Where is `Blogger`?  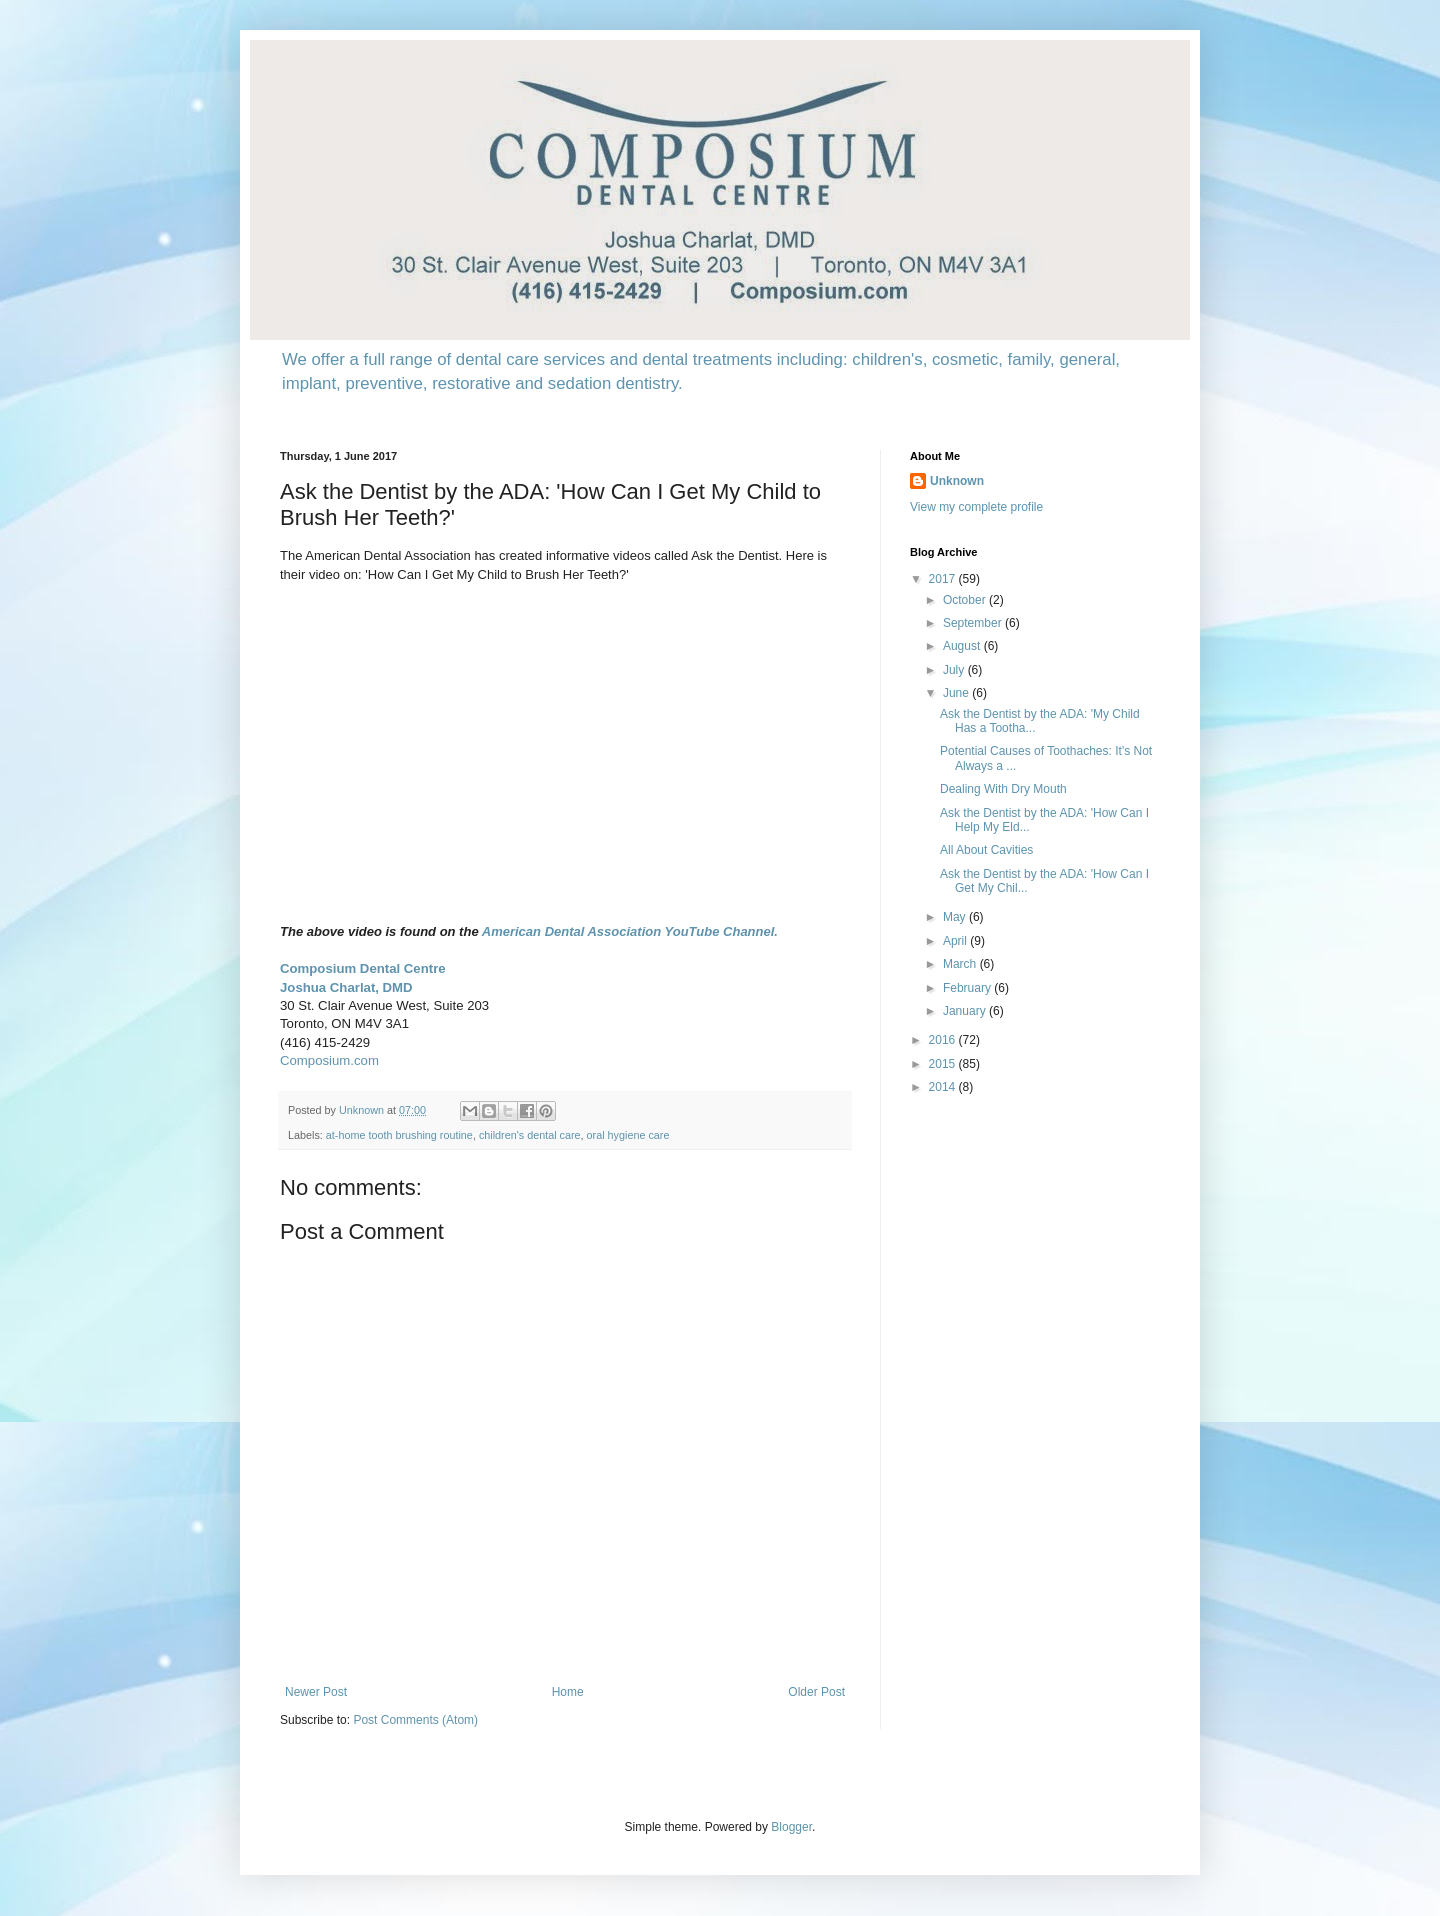 Blogger is located at coordinates (791, 1827).